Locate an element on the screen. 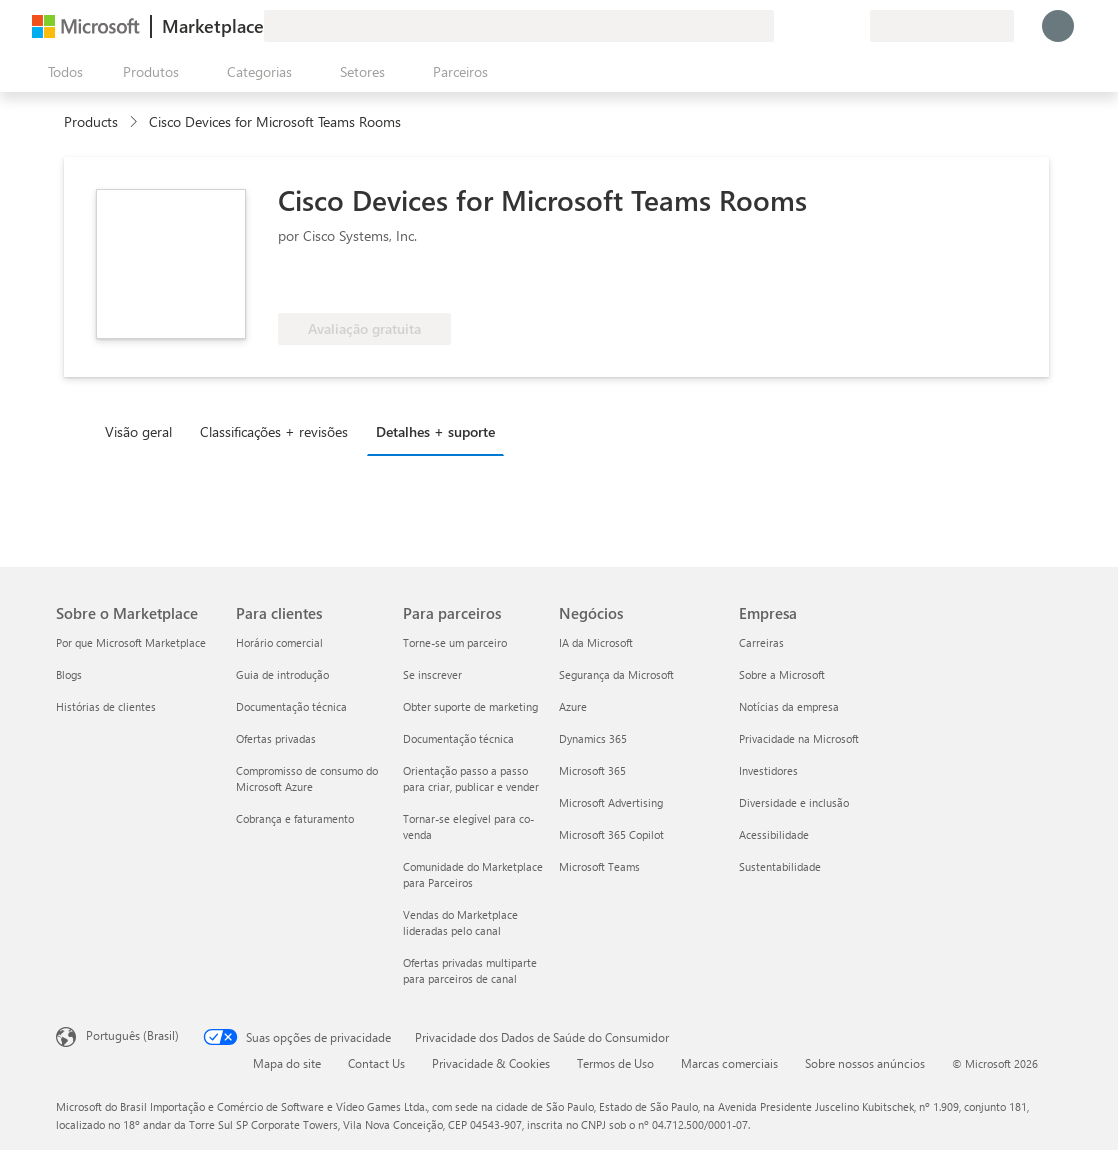 This screenshot has width=1118, height=1150. Diversidade e inclusão [Diversidade e inclusão Empresa] is located at coordinates (794, 802).